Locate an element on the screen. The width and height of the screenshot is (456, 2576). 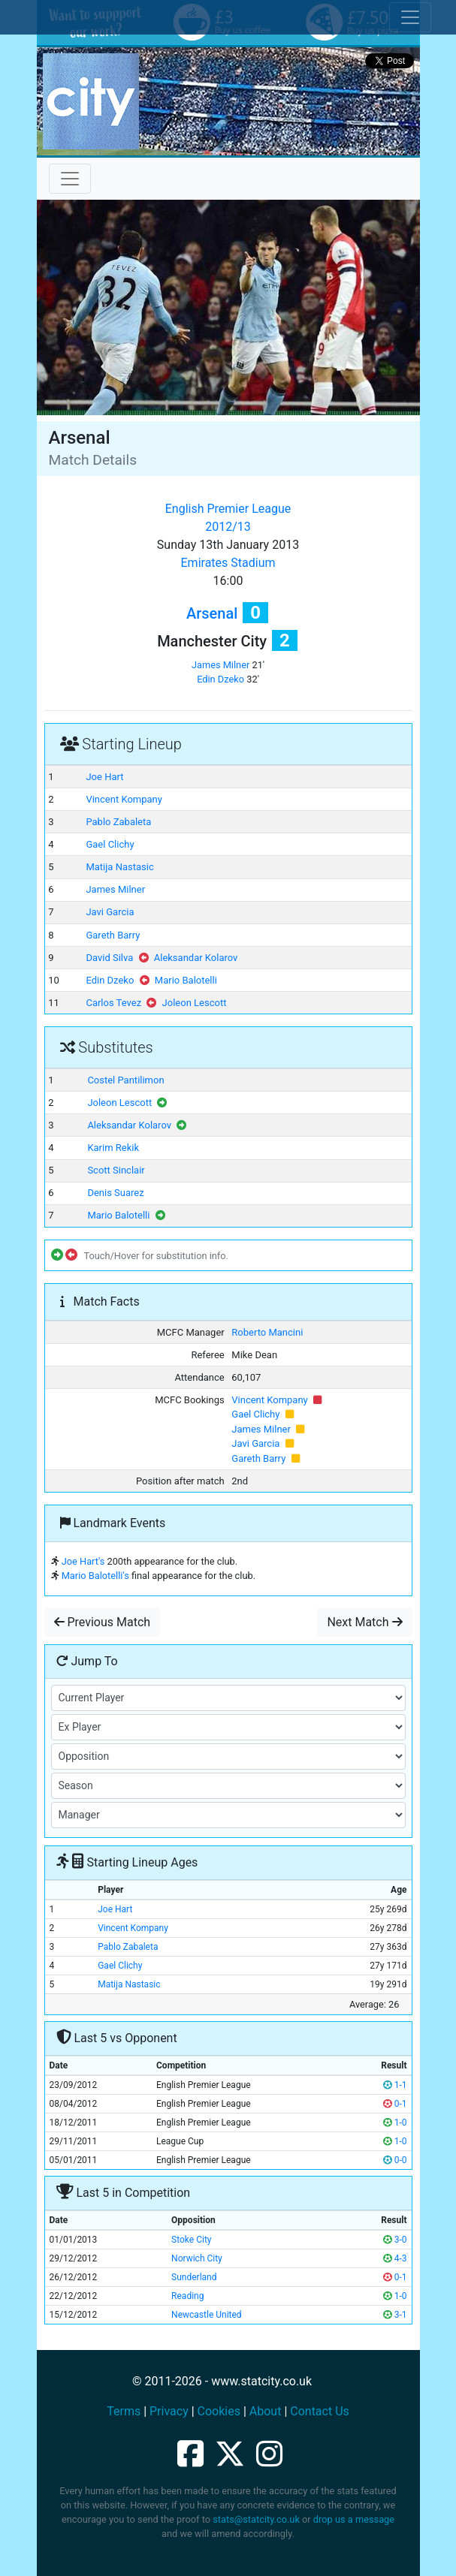
stats@statcity.co.uk is located at coordinates (256, 2519).